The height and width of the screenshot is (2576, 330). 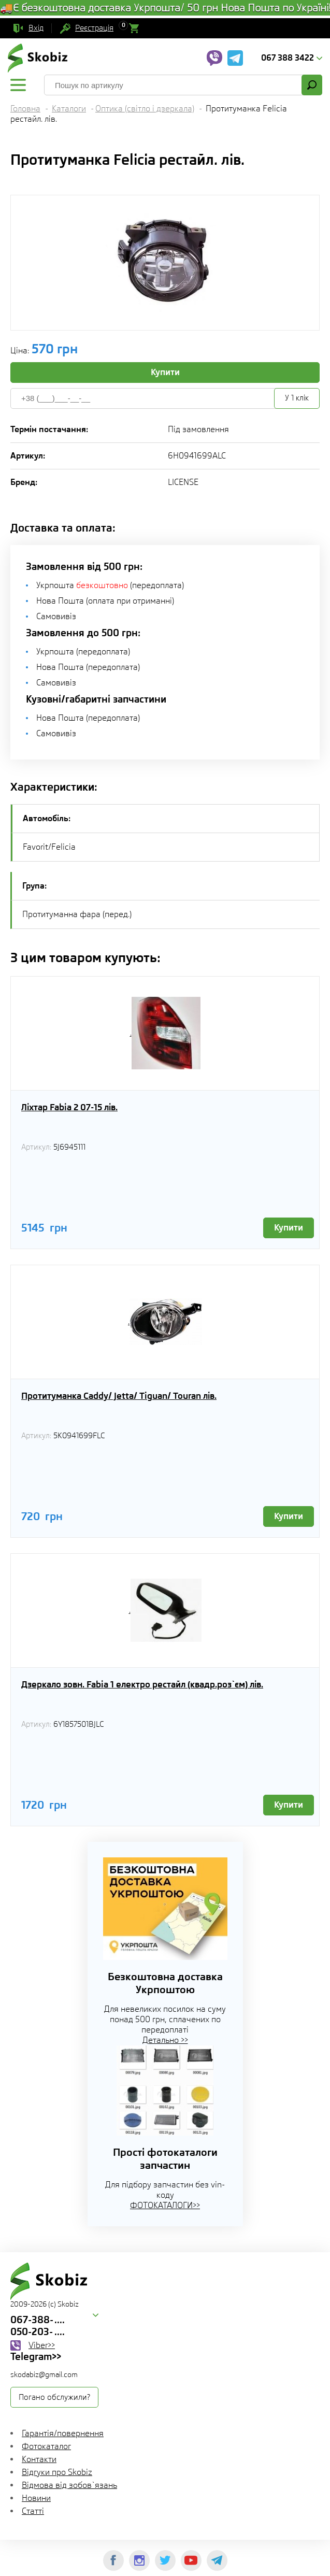 I want to click on Контакти, so click(x=39, y=2459).